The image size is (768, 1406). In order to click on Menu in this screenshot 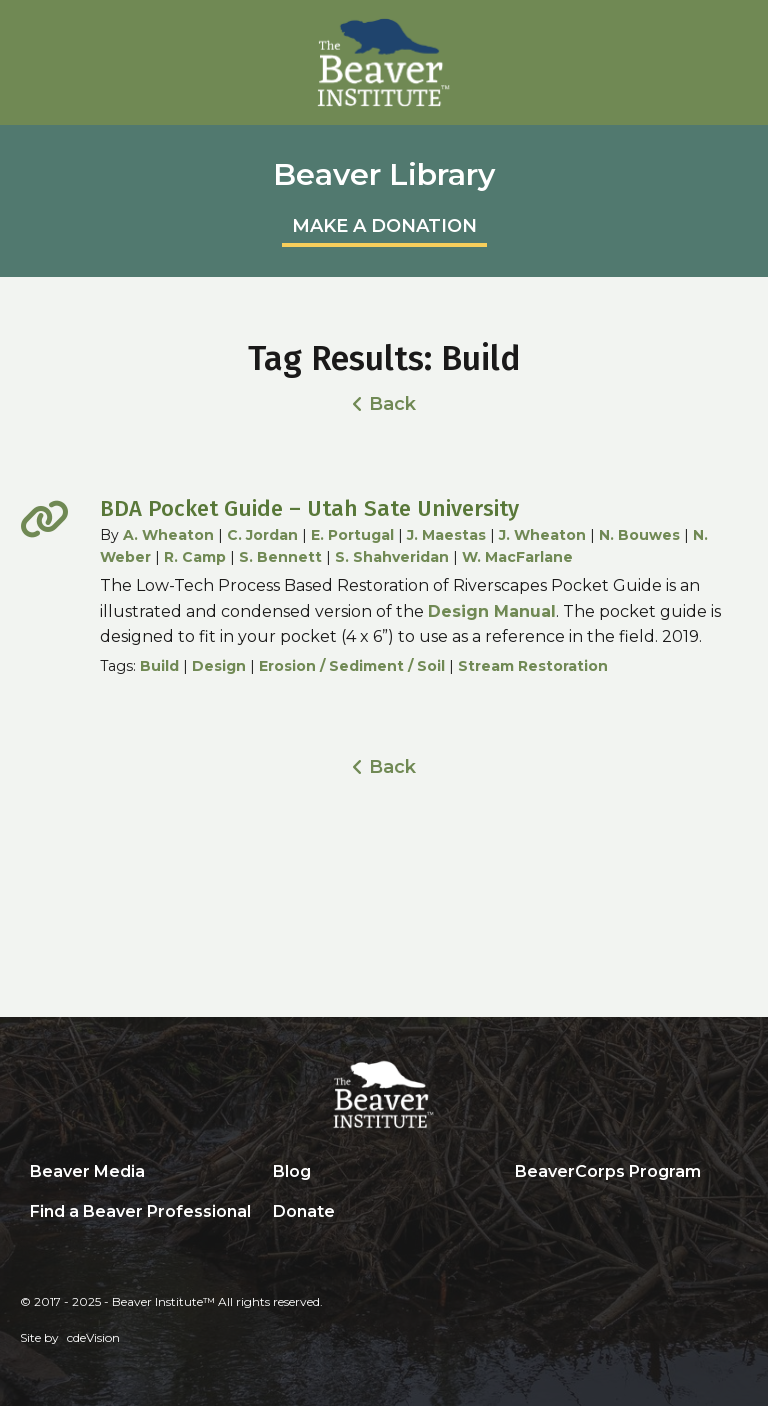, I will do `click(733, 37)`.